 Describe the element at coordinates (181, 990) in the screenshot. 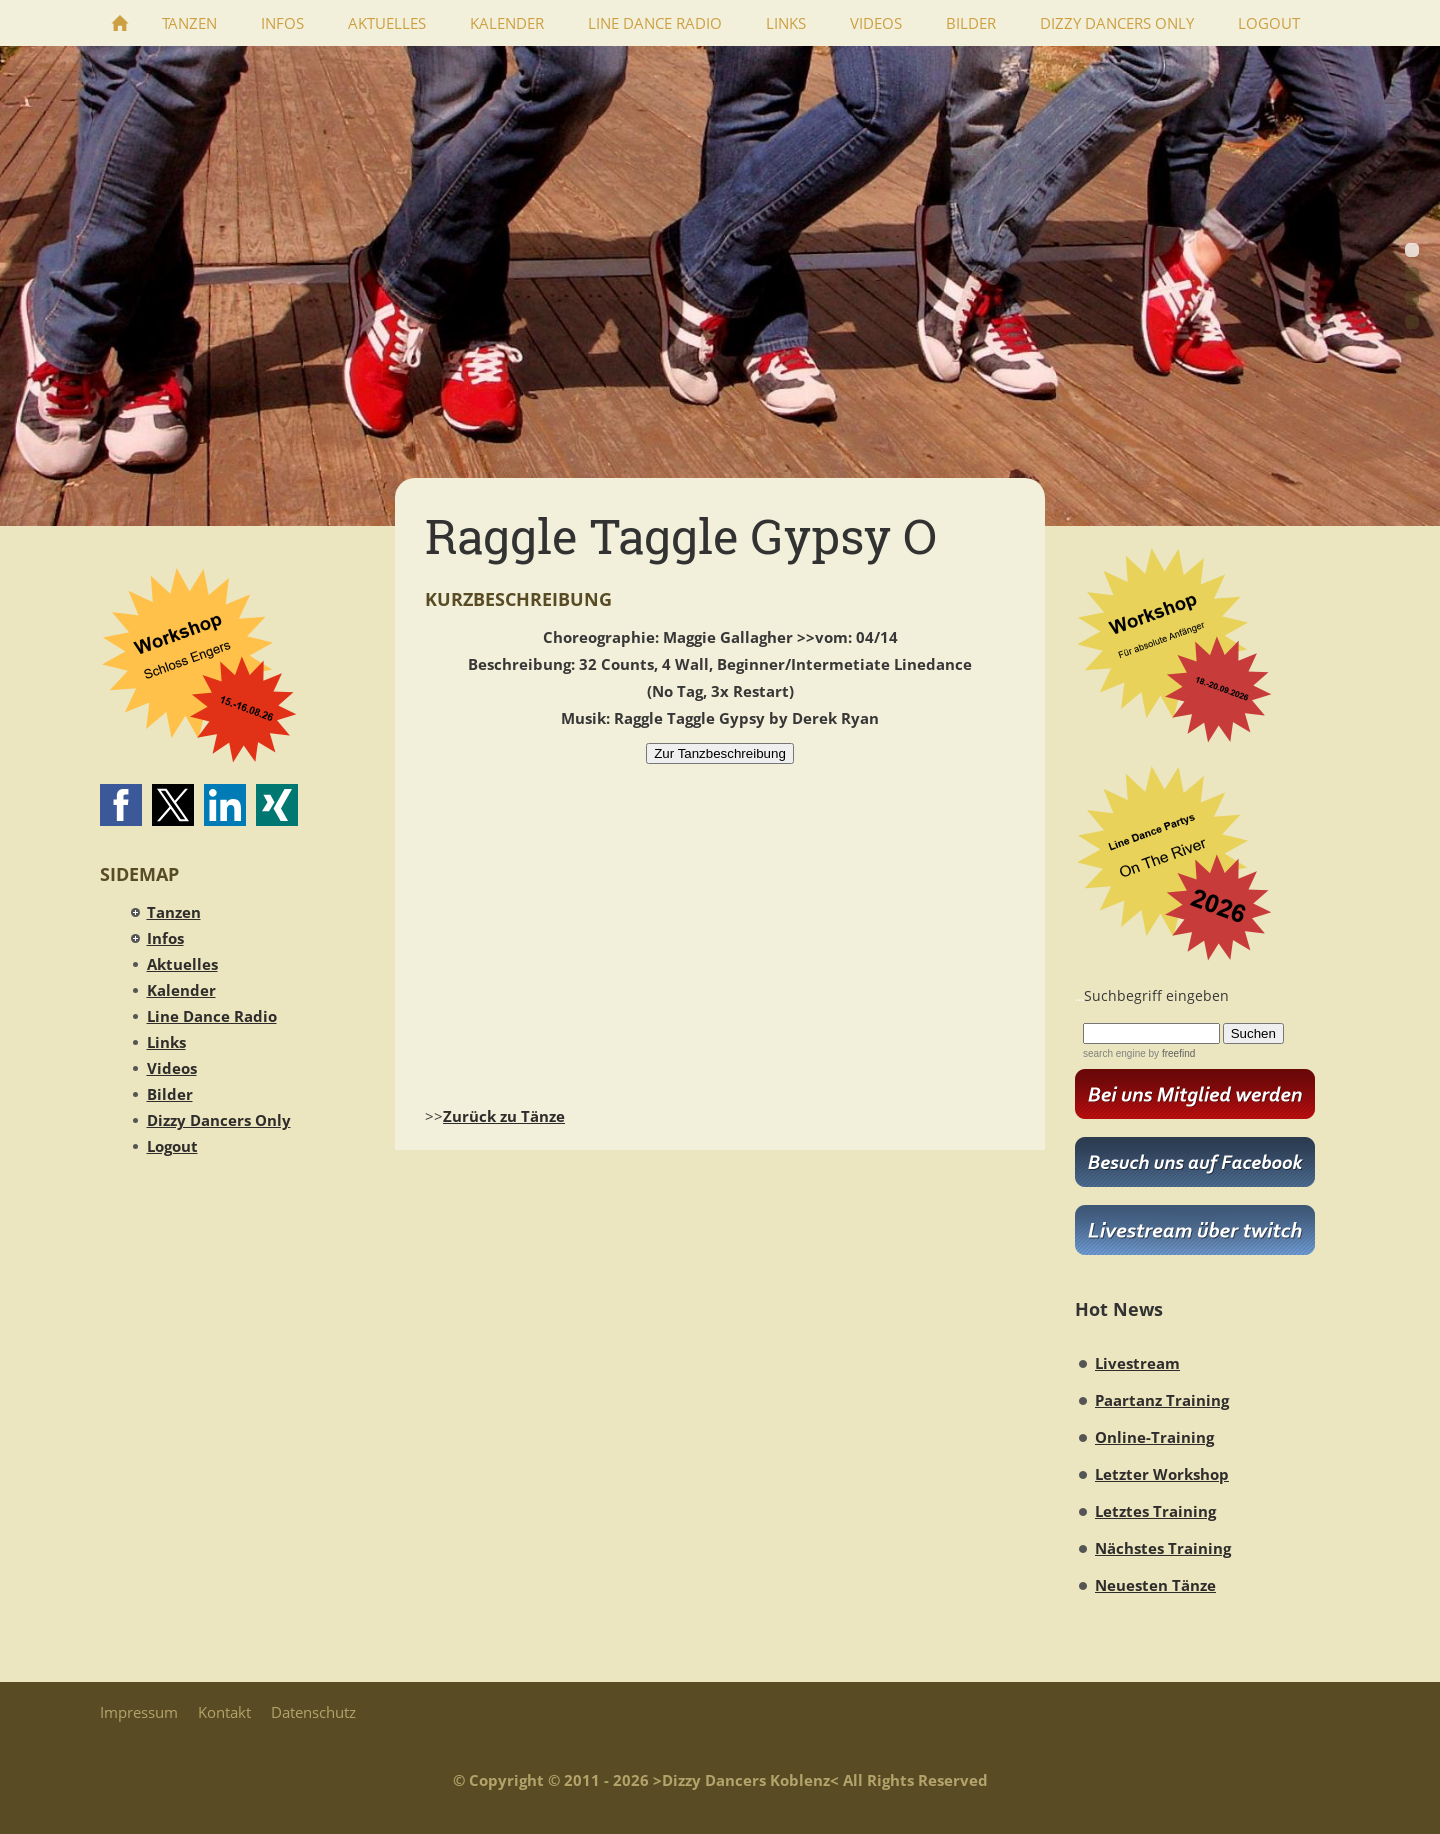

I see `Kalender` at that location.